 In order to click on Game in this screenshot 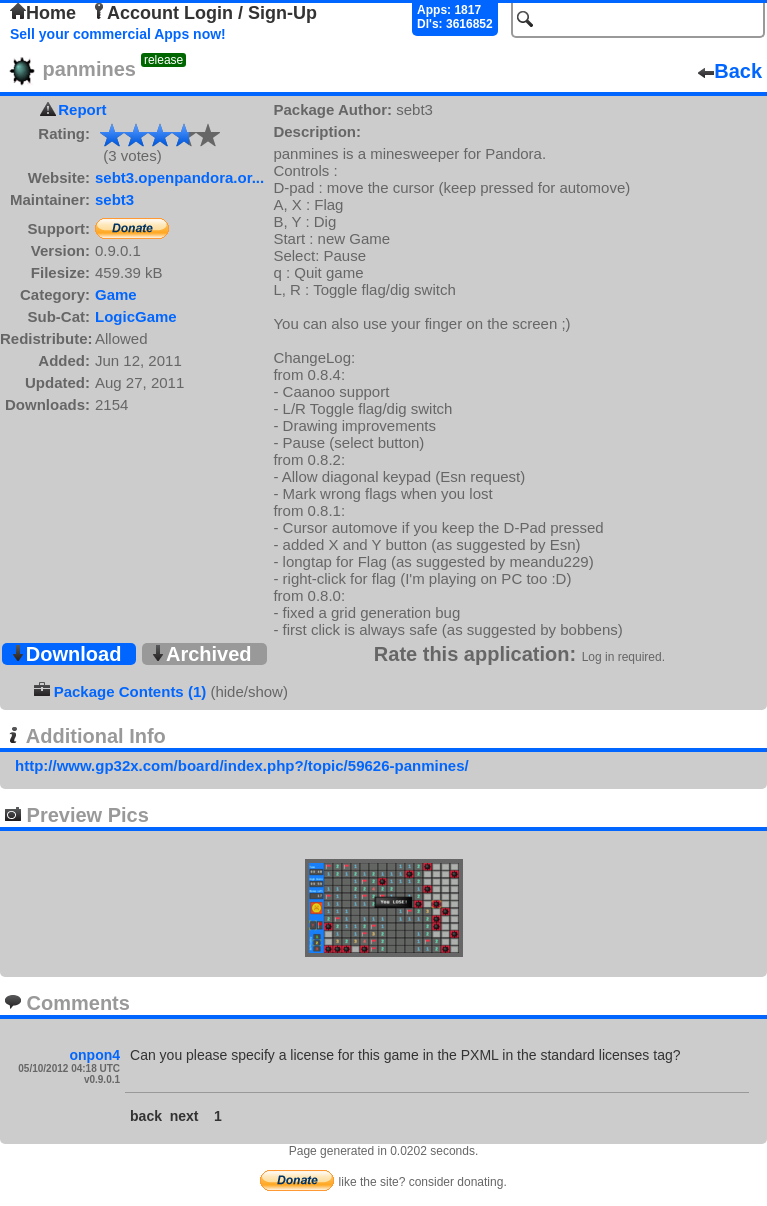, I will do `click(116, 294)`.